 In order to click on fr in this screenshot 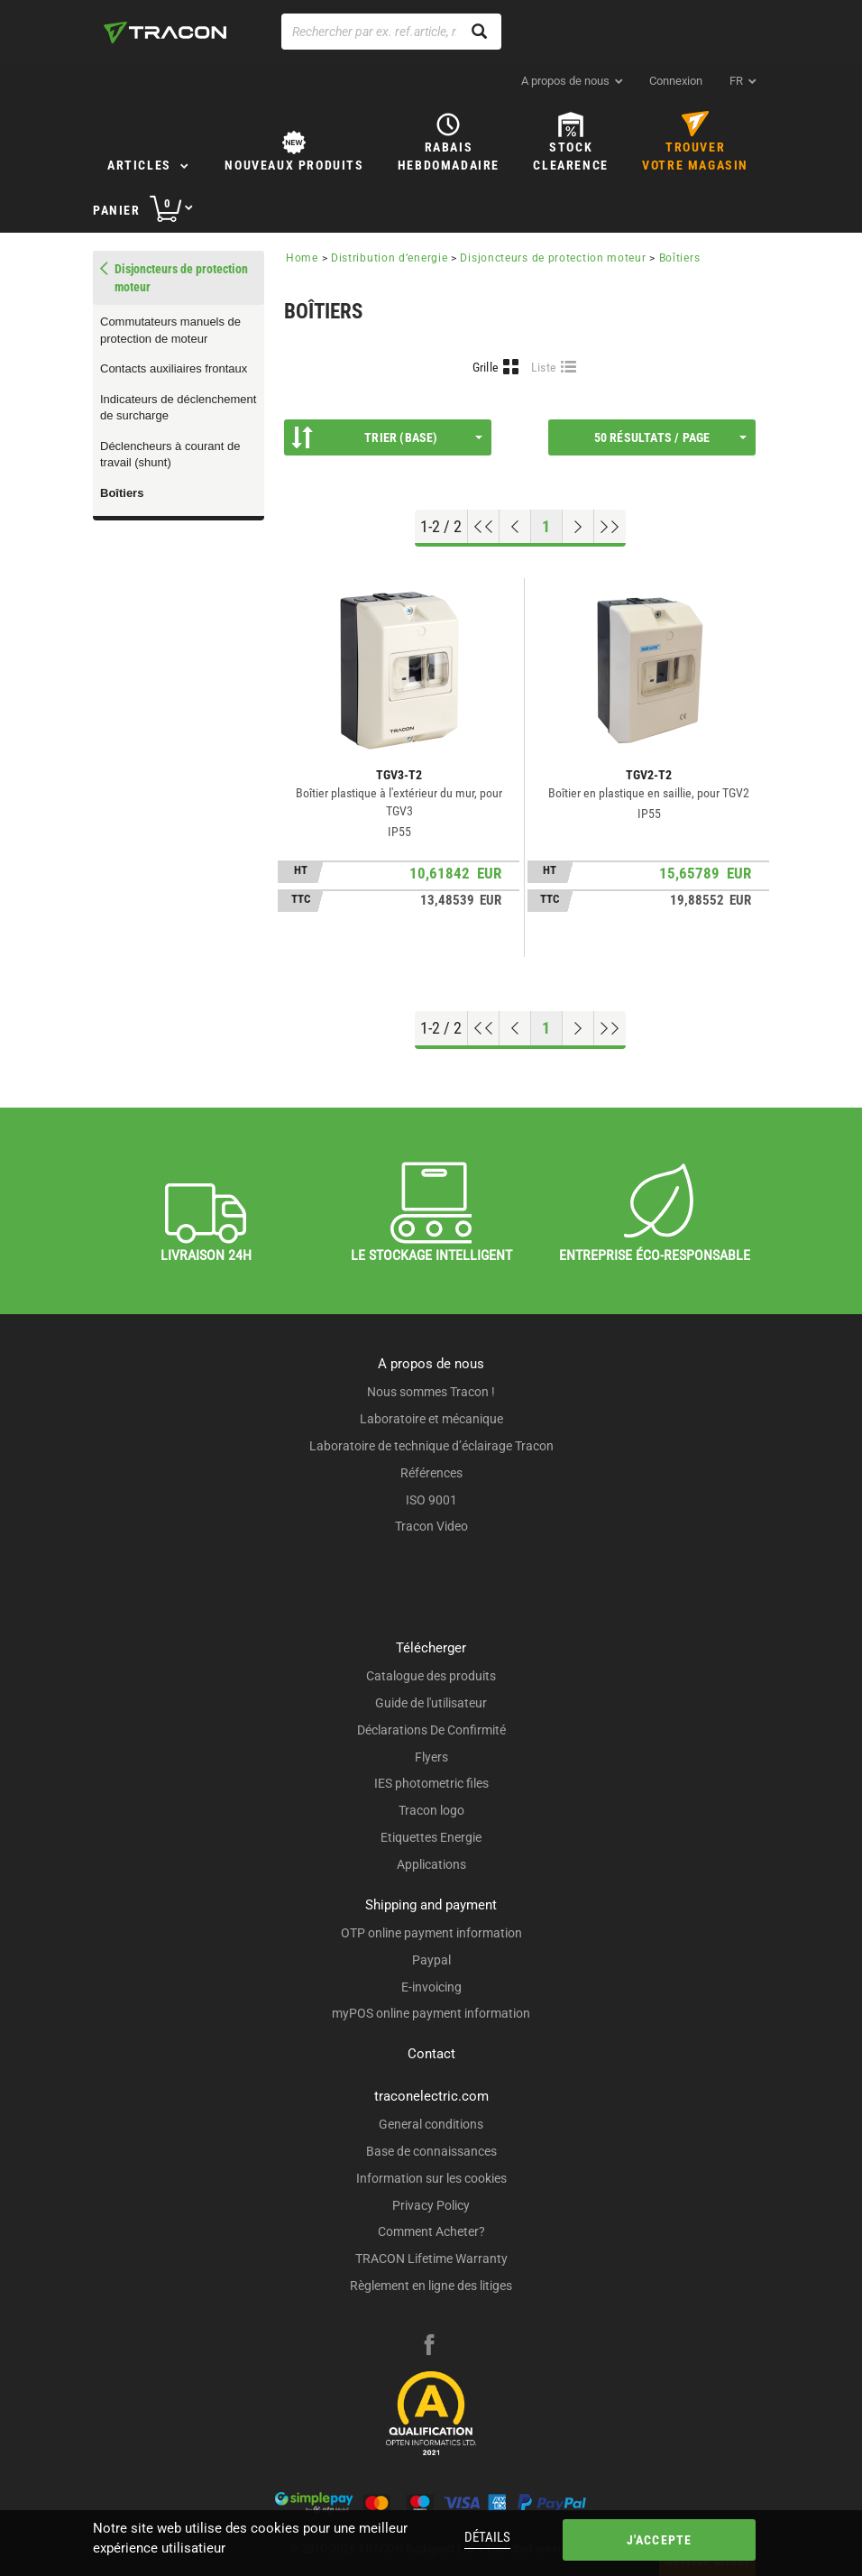, I will do `click(736, 80)`.